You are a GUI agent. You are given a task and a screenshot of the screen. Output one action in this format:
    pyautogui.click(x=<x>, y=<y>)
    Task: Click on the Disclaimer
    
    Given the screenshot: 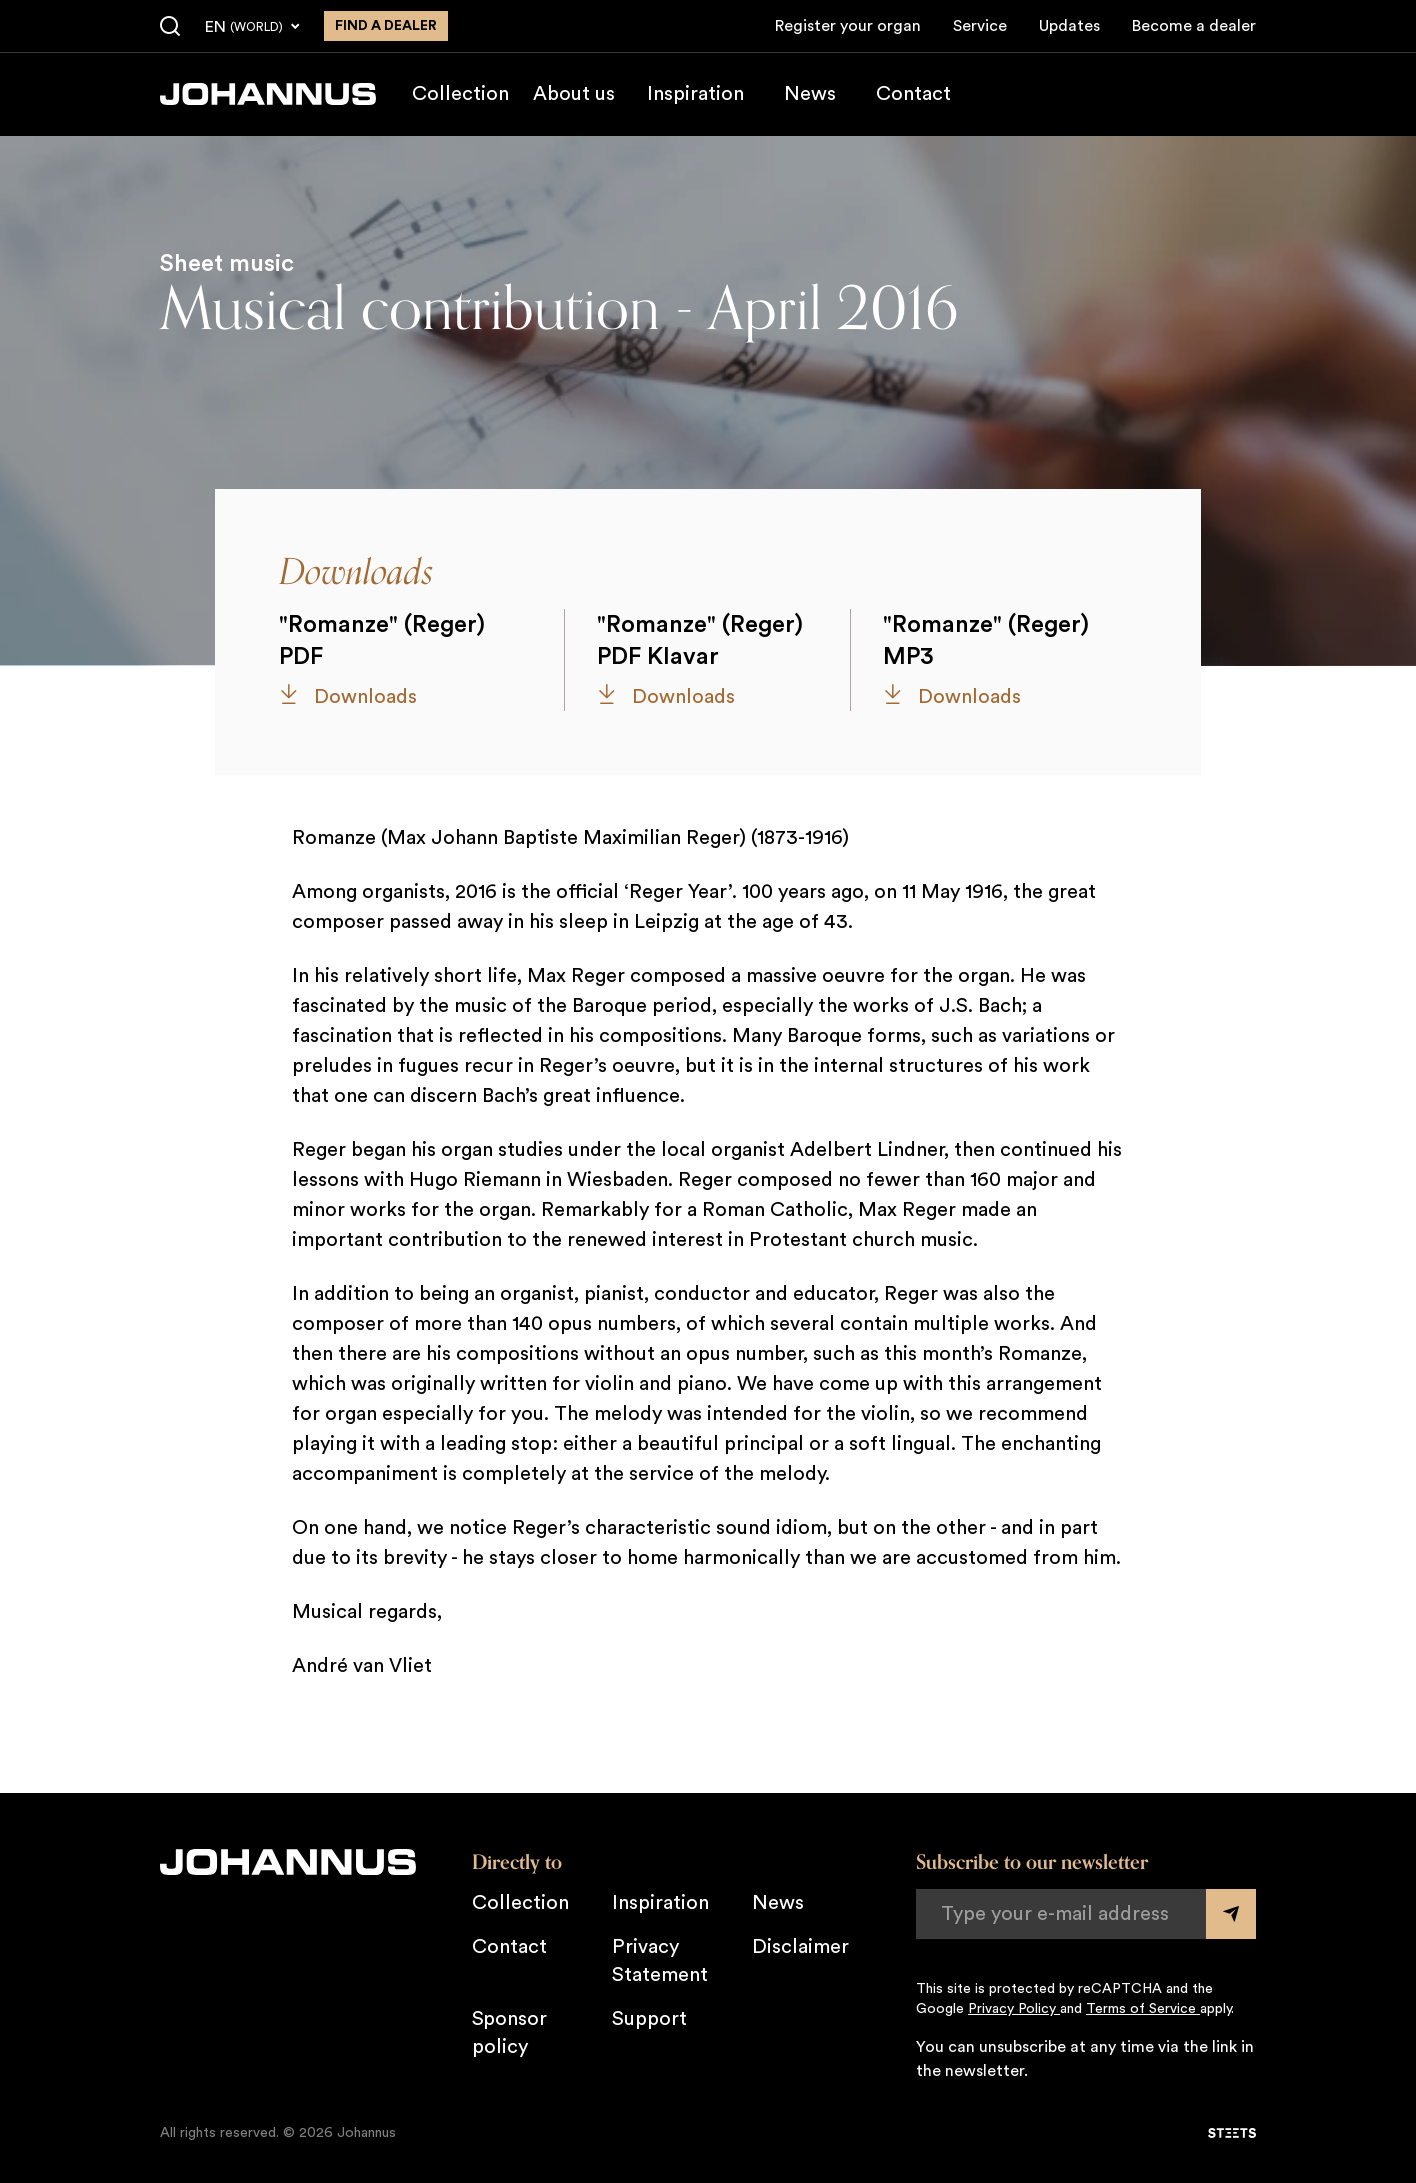 What is the action you would take?
    pyautogui.click(x=800, y=1947)
    